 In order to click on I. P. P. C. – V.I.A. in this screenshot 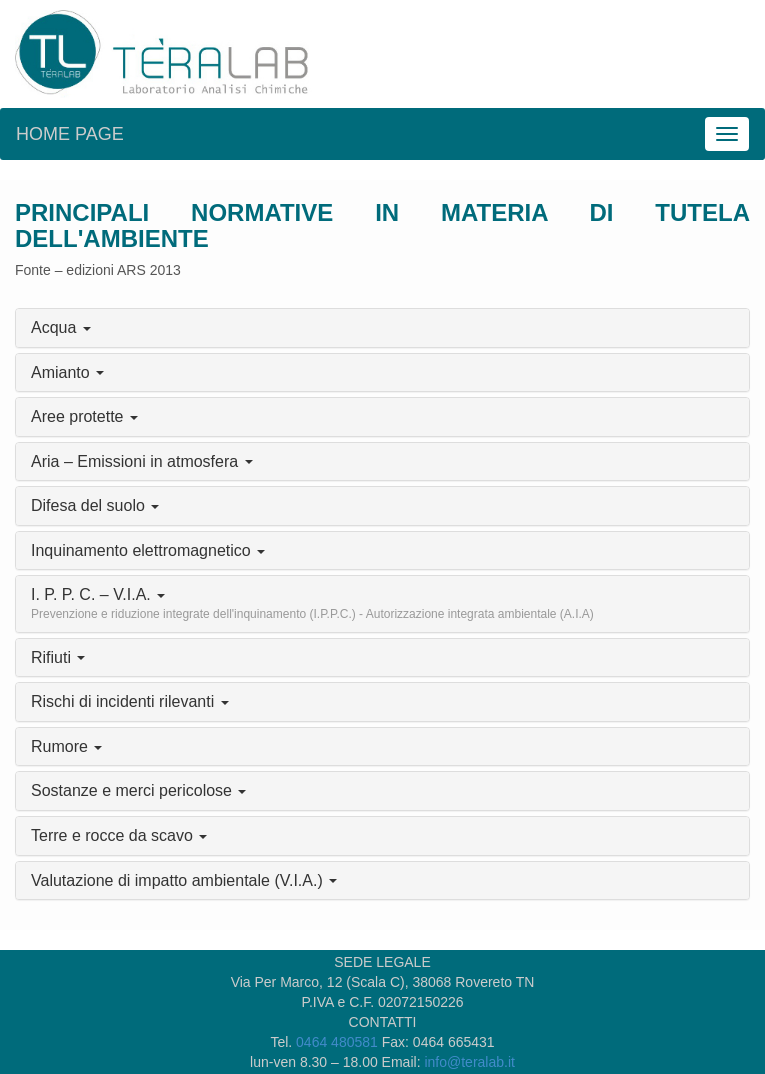, I will do `click(312, 603)`.